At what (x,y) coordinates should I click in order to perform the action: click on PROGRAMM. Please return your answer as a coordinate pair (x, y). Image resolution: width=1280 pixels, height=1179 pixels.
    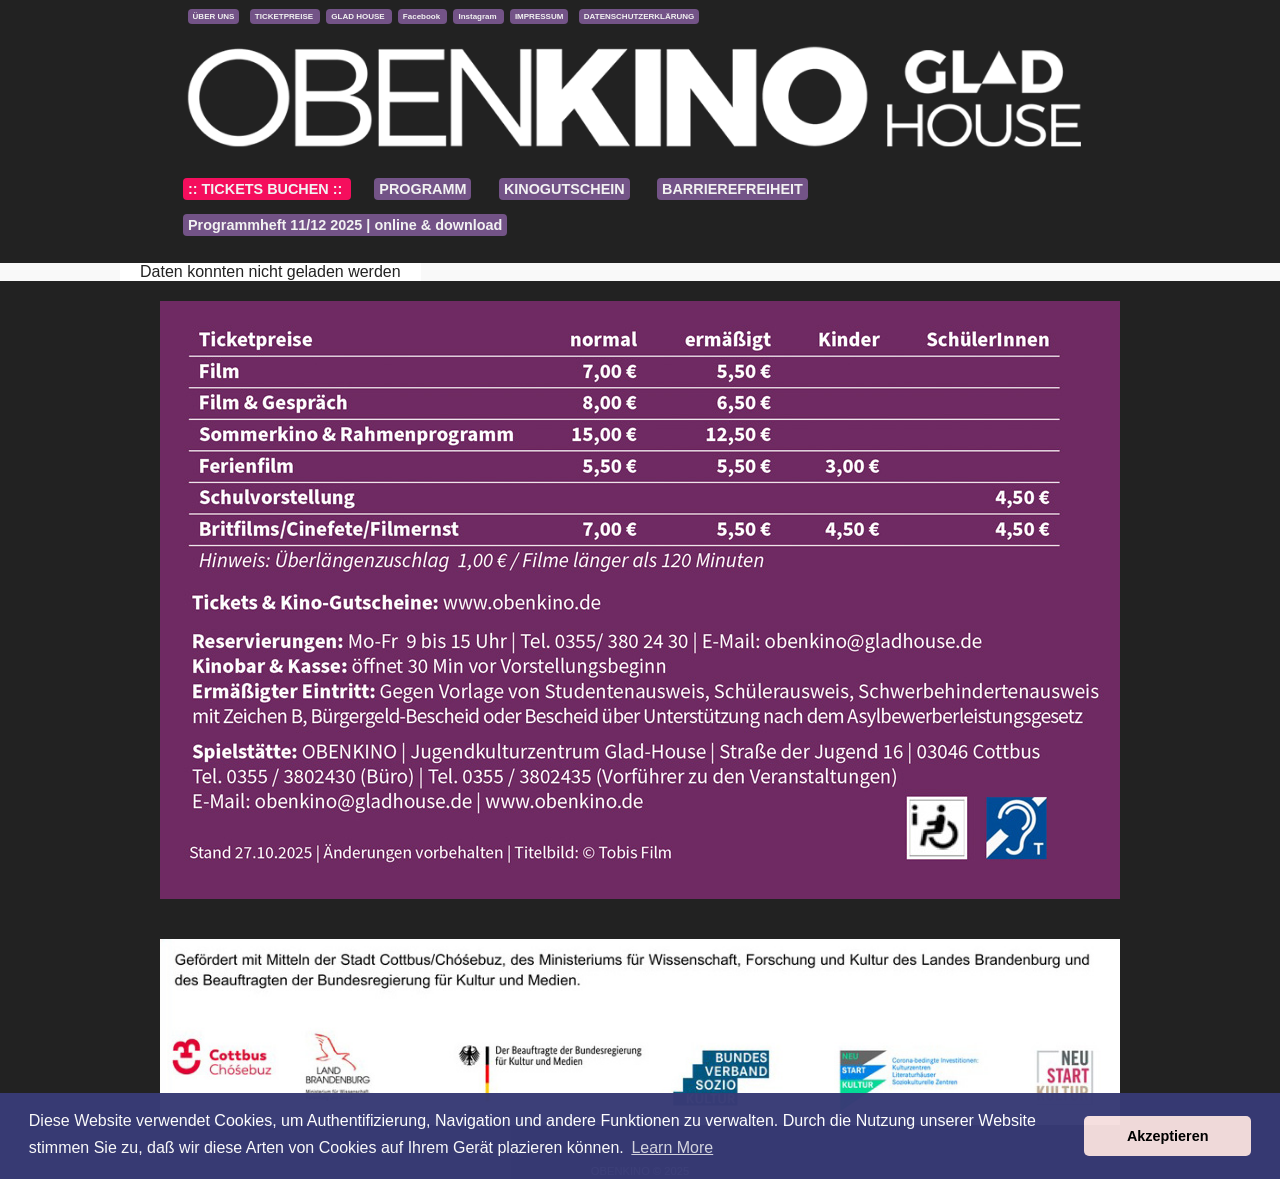
    Looking at the image, I should click on (422, 189).